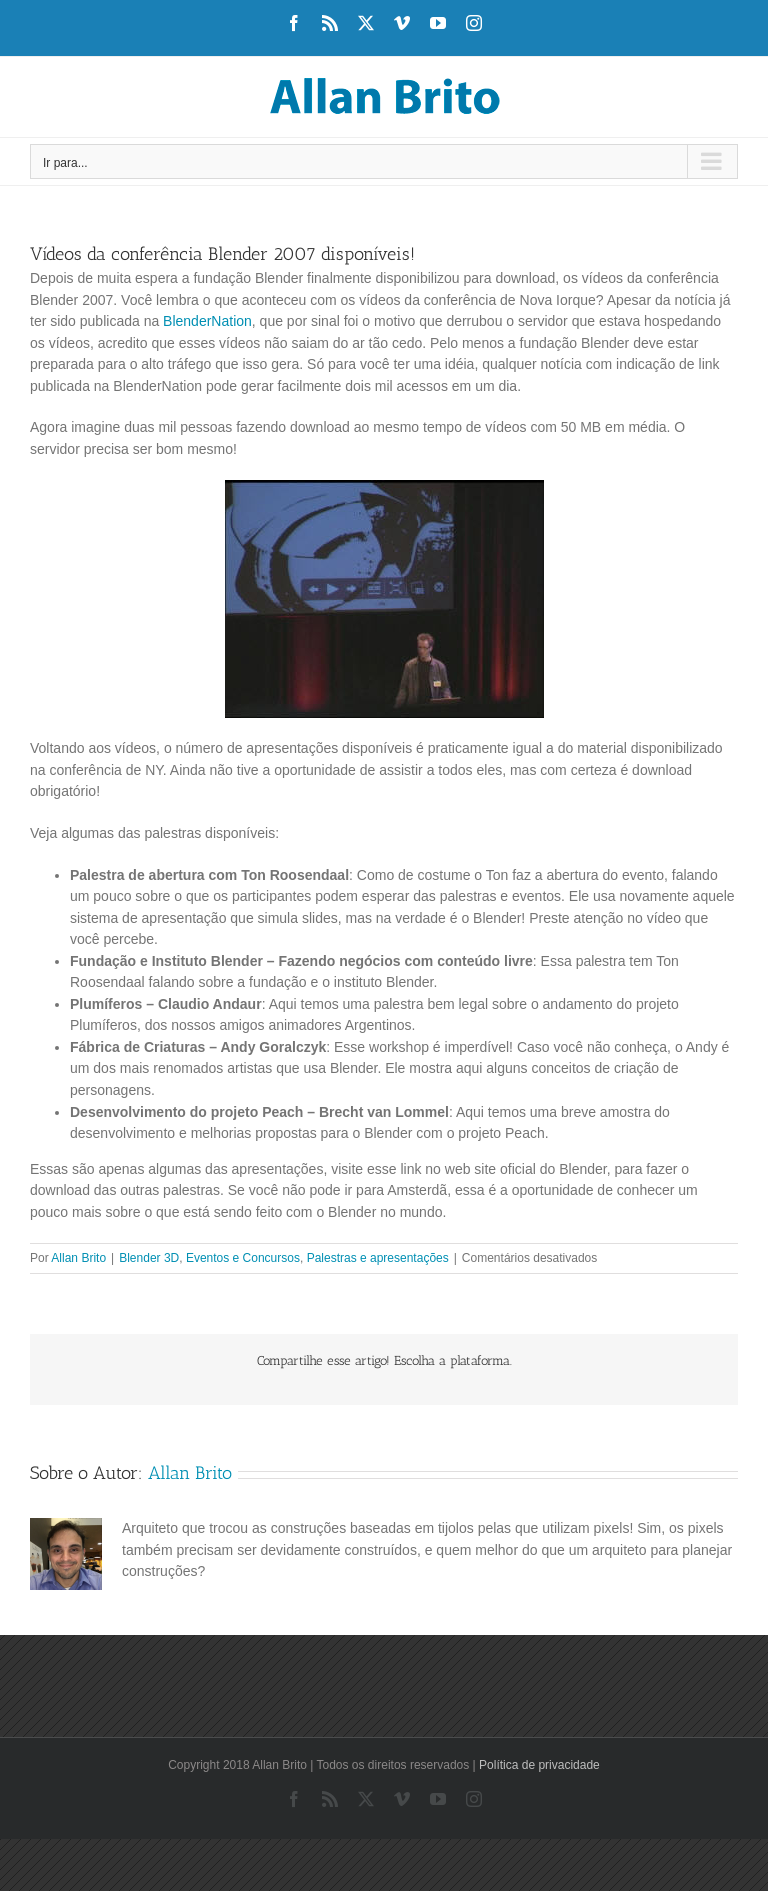 The width and height of the screenshot is (768, 1891). Describe the element at coordinates (378, 1258) in the screenshot. I see `Palestras e apresentações` at that location.